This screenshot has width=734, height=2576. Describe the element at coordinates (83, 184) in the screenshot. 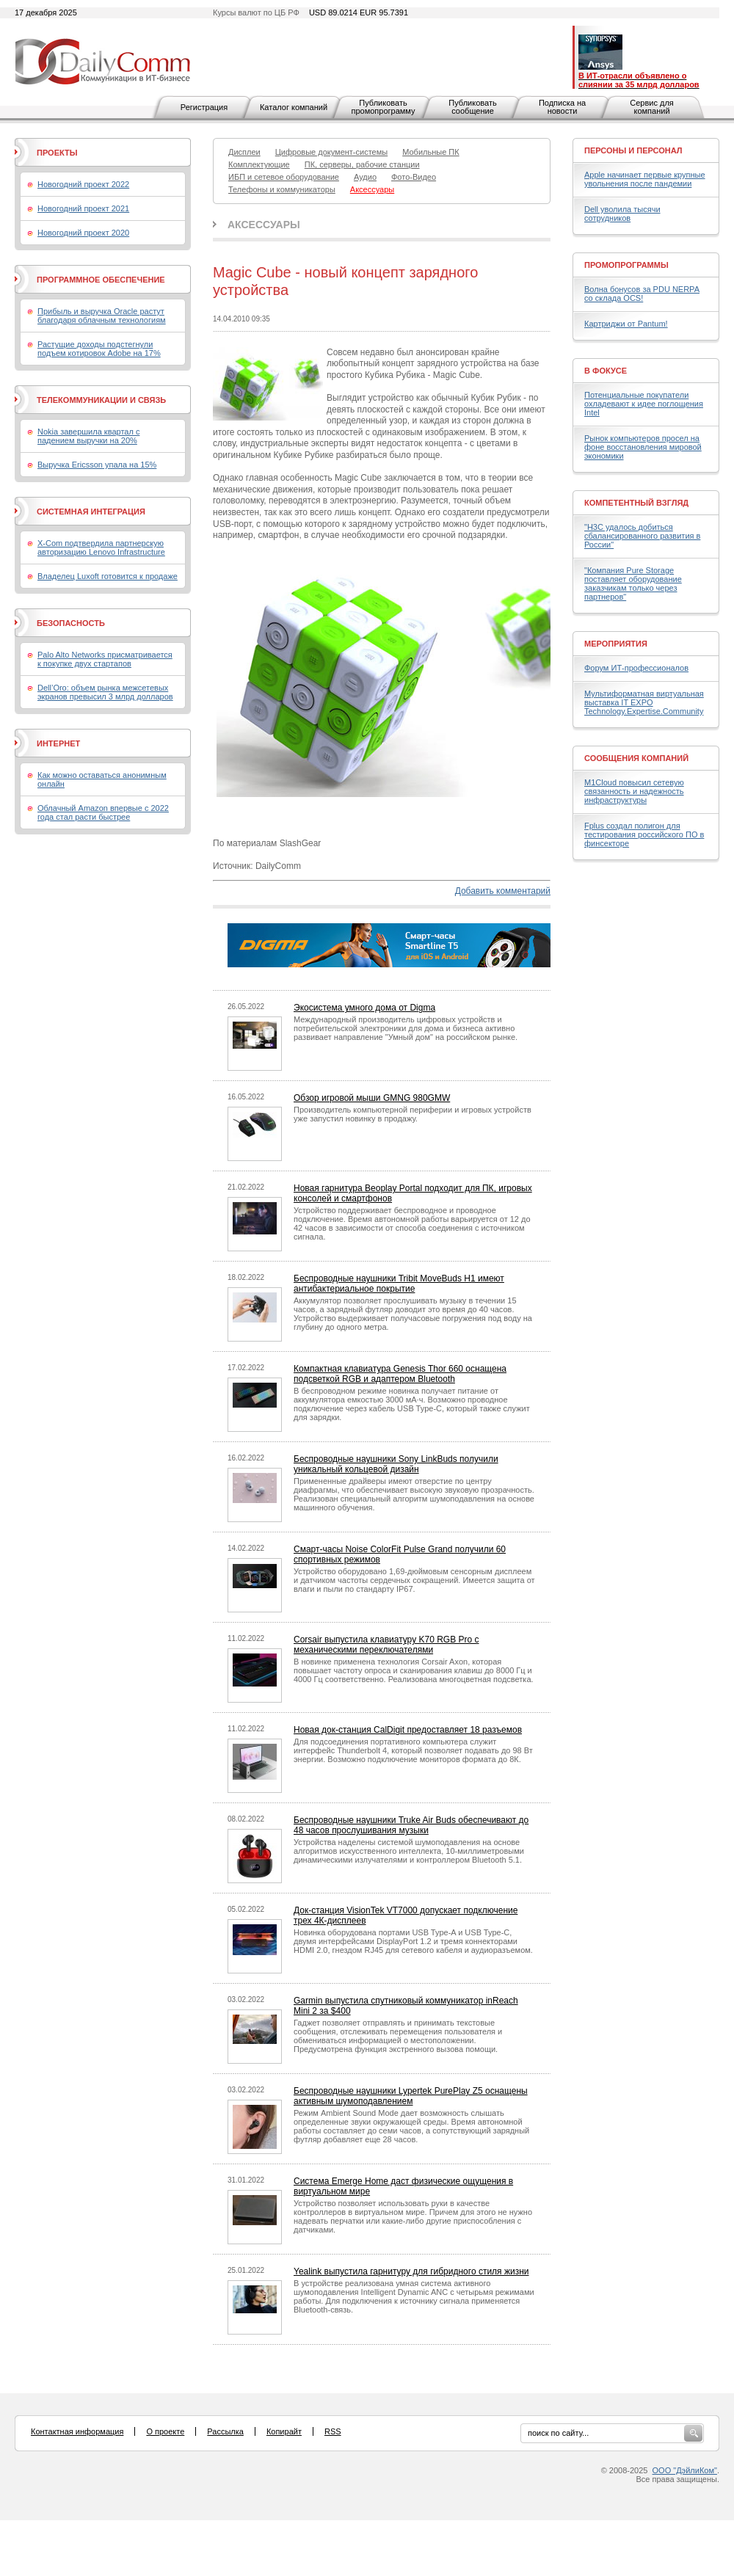

I see `Новогодний проект 2022` at that location.